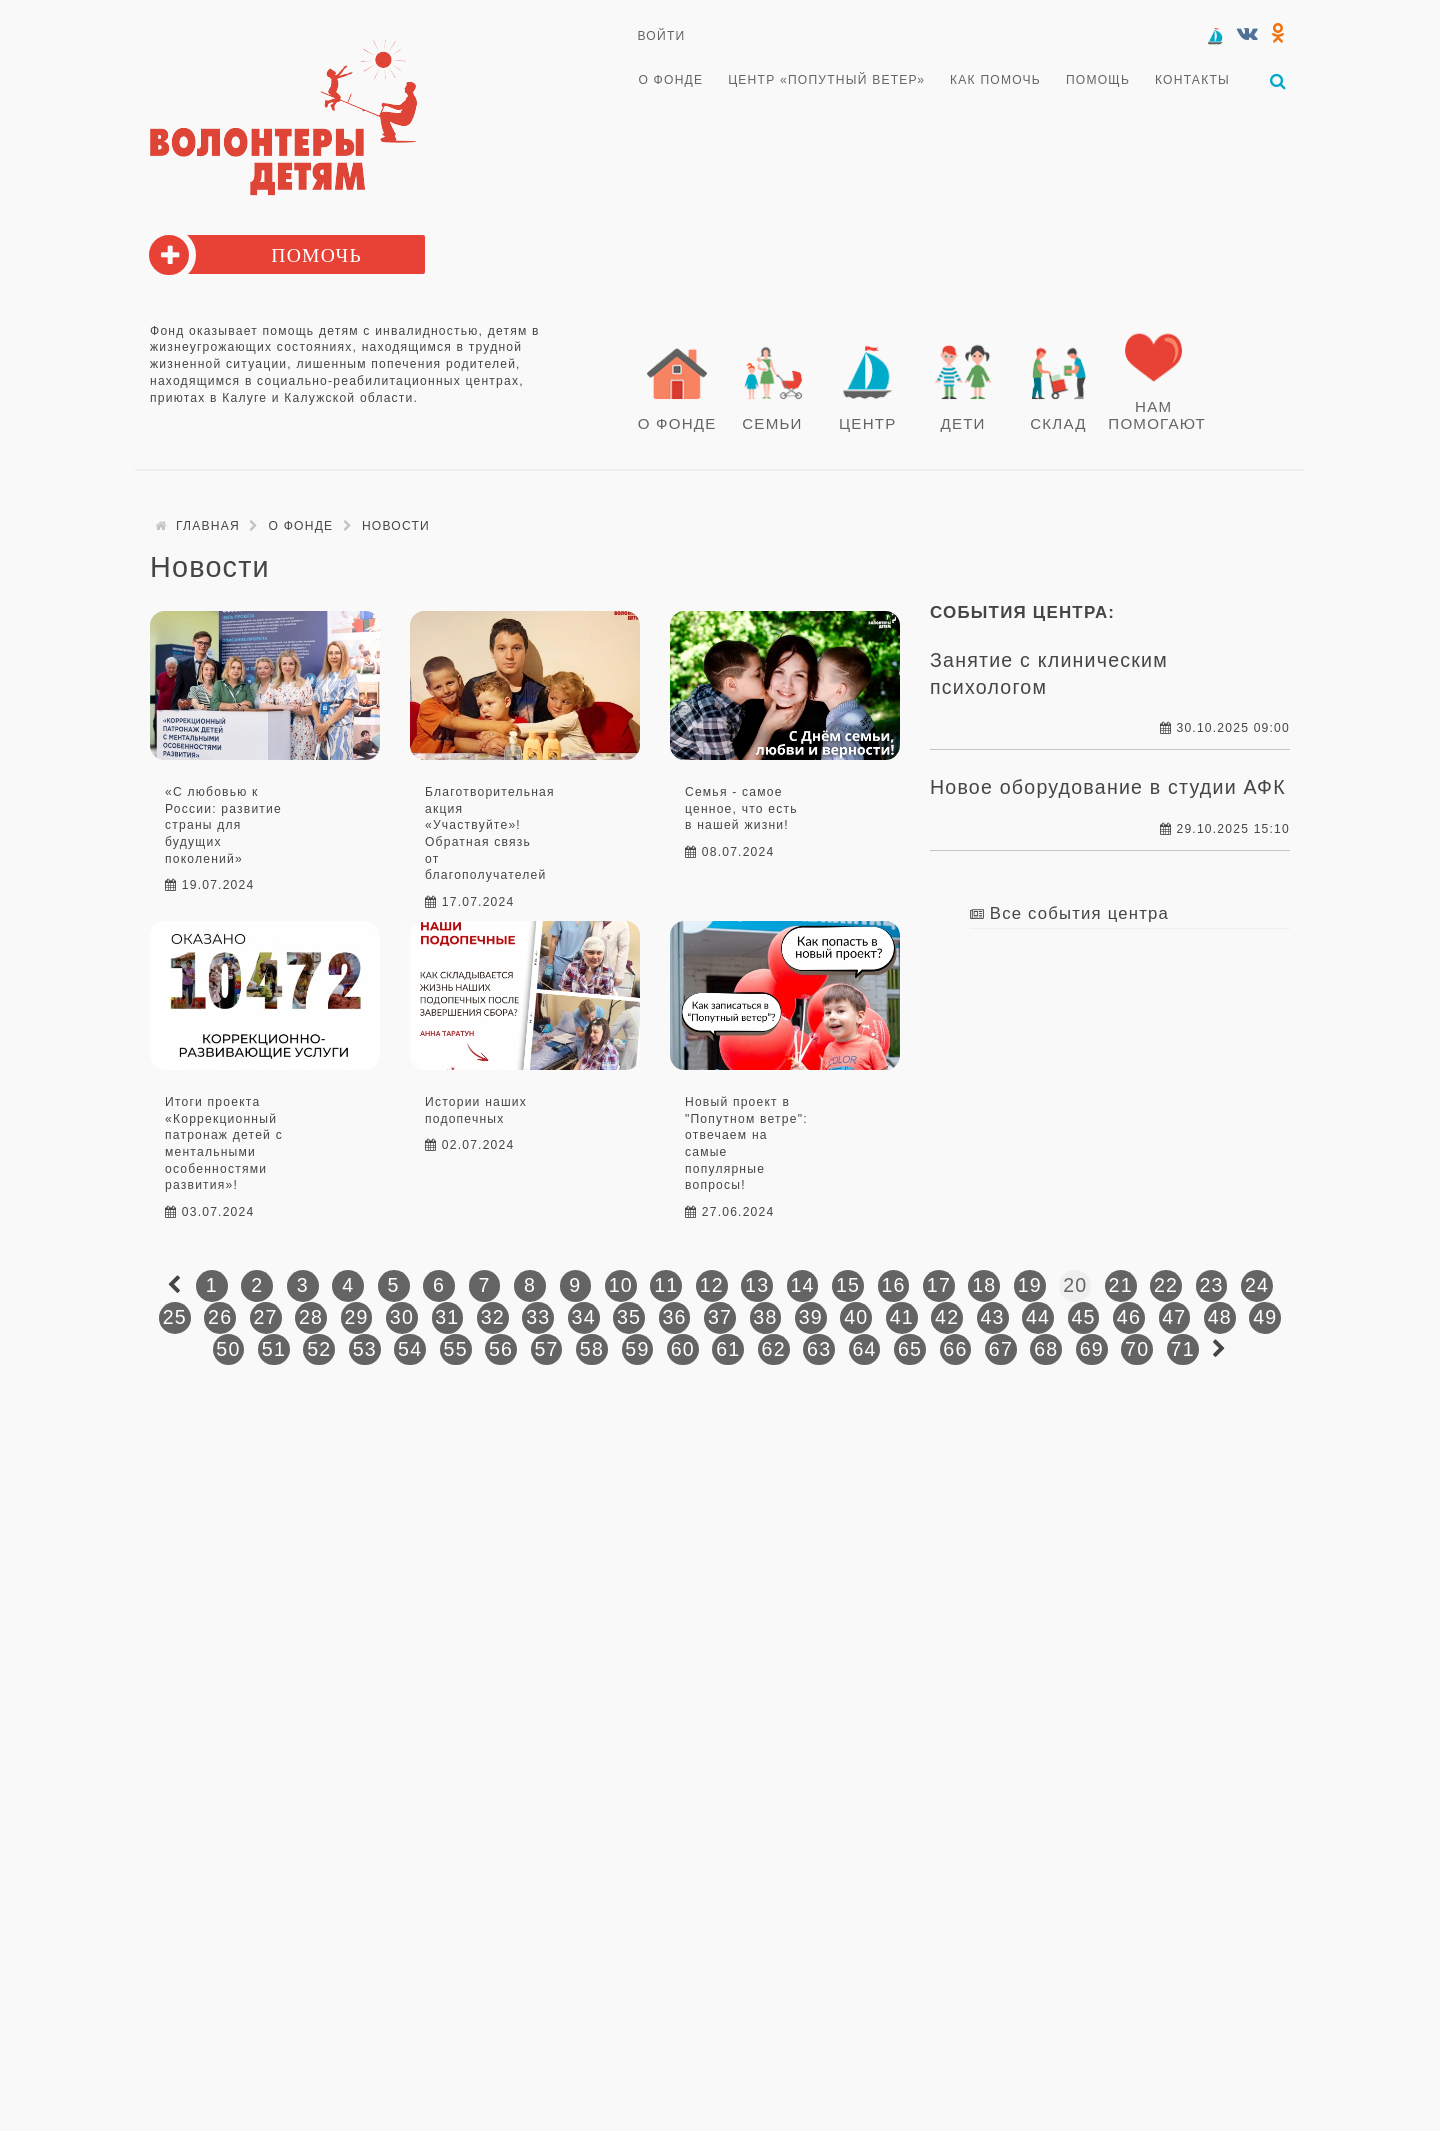 The image size is (1440, 2131). Describe the element at coordinates (825, 80) in the screenshot. I see `Центр «Попутный ветер»` at that location.